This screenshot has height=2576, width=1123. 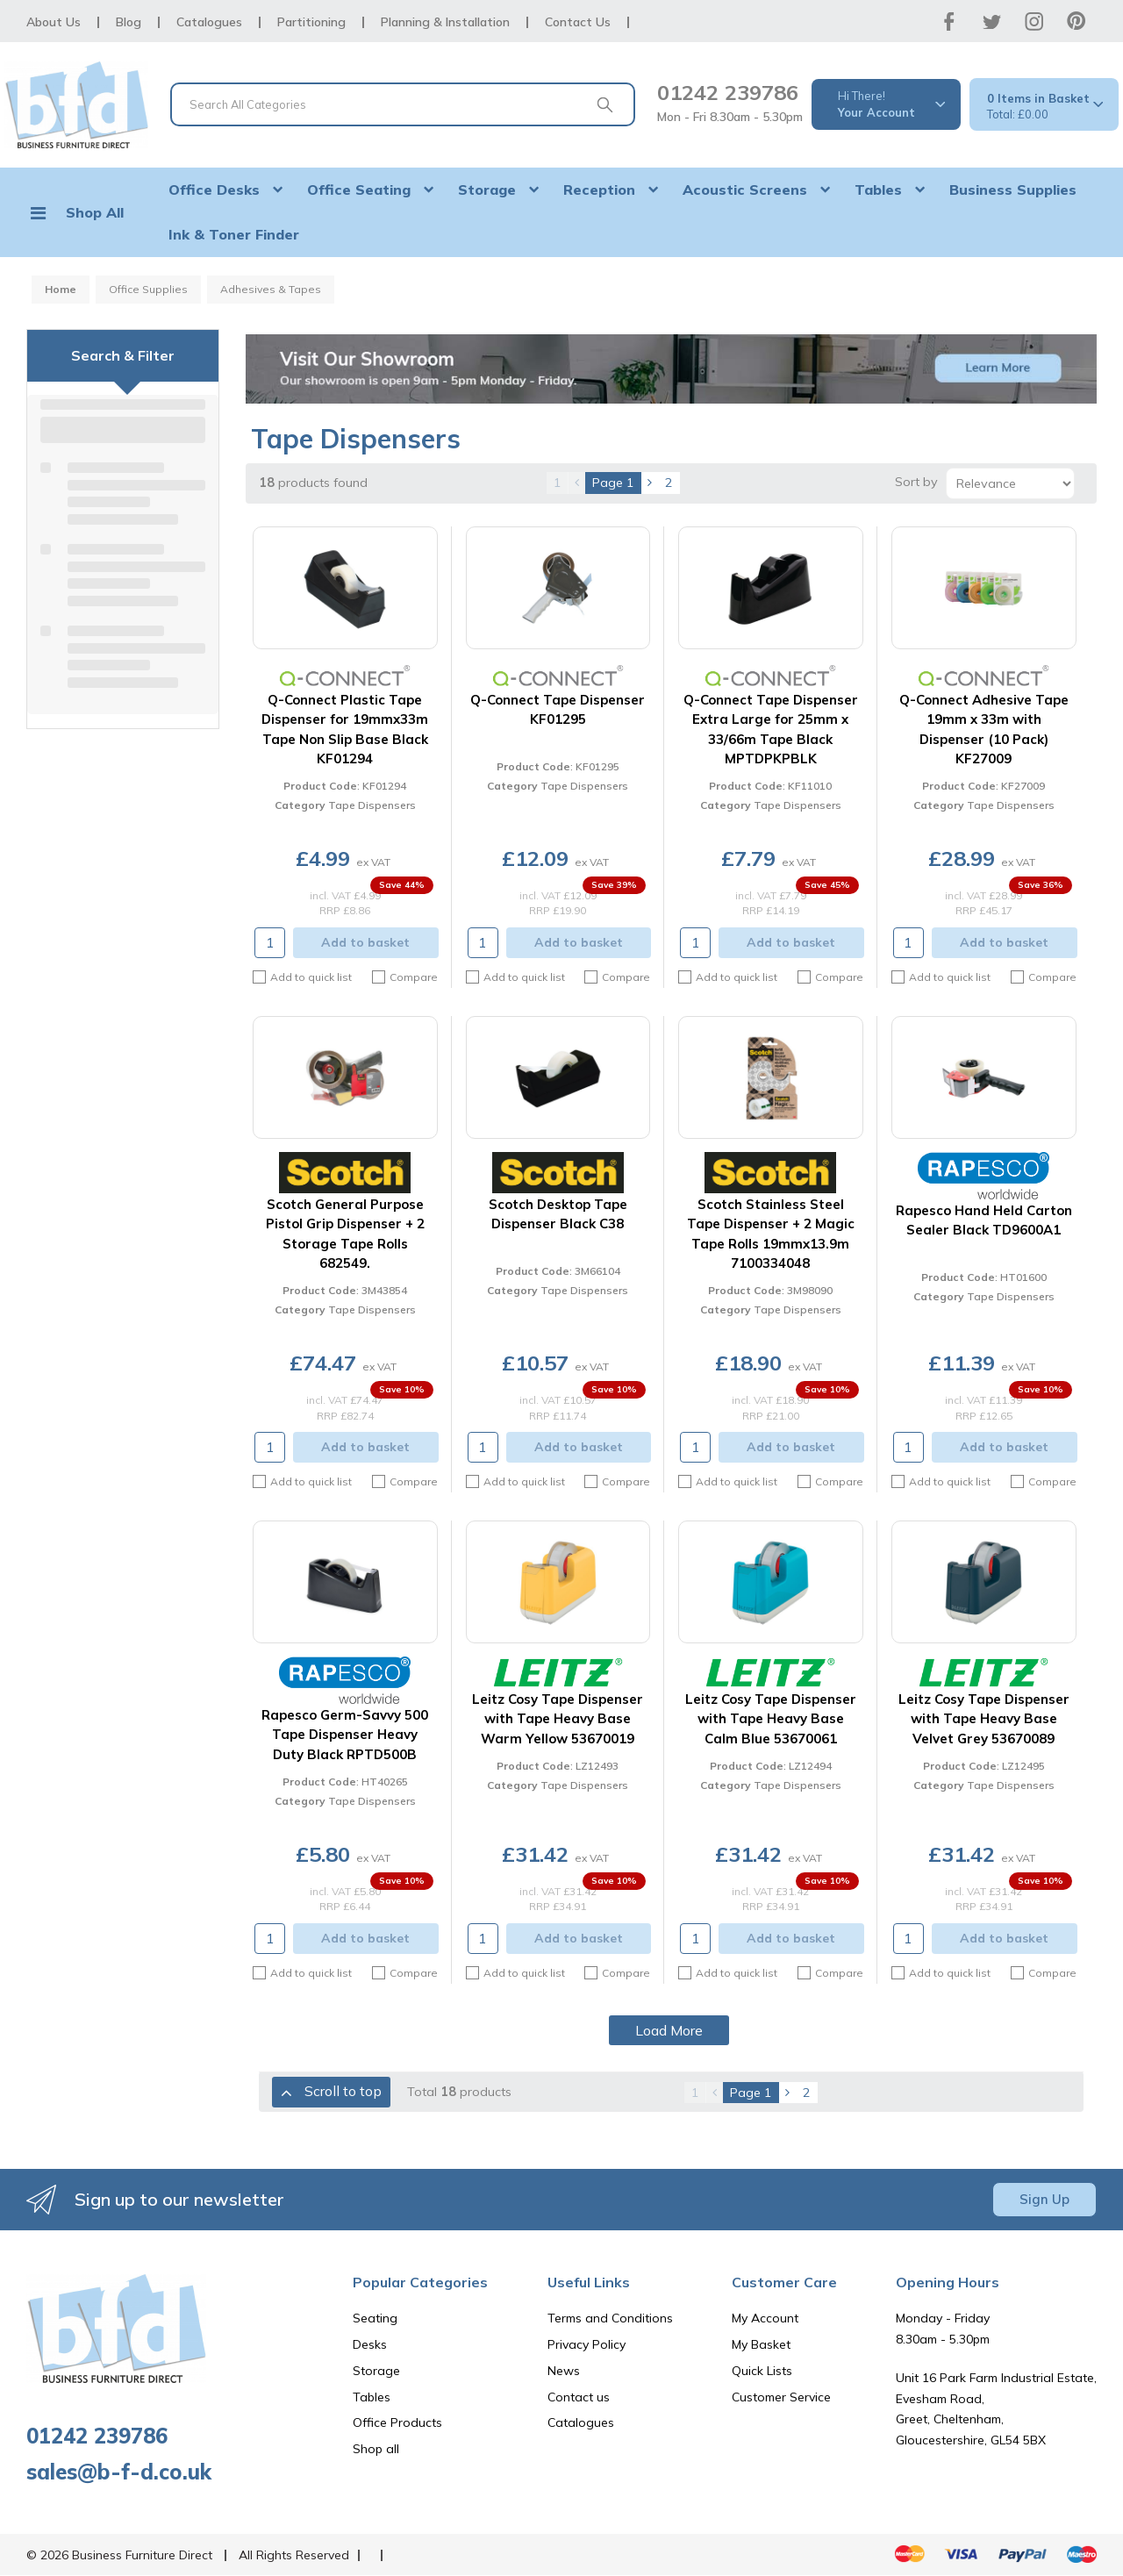 I want to click on Reception, so click(x=599, y=189).